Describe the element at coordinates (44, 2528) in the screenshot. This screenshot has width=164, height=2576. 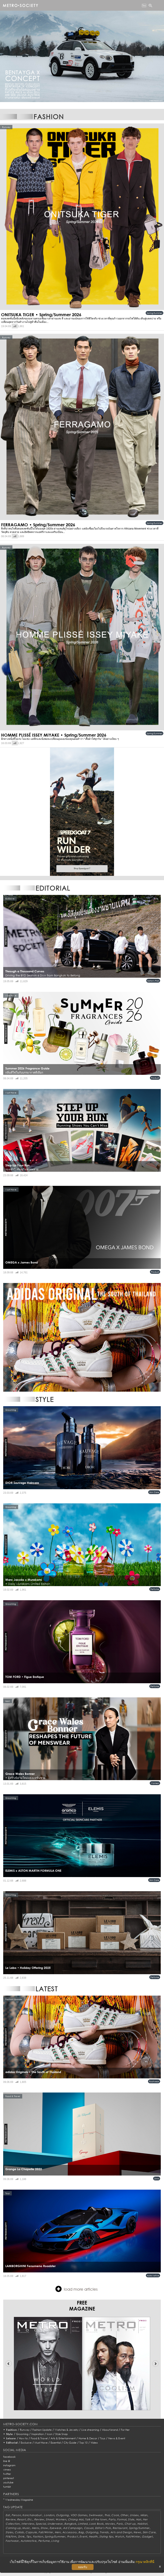
I see `Show` at that location.